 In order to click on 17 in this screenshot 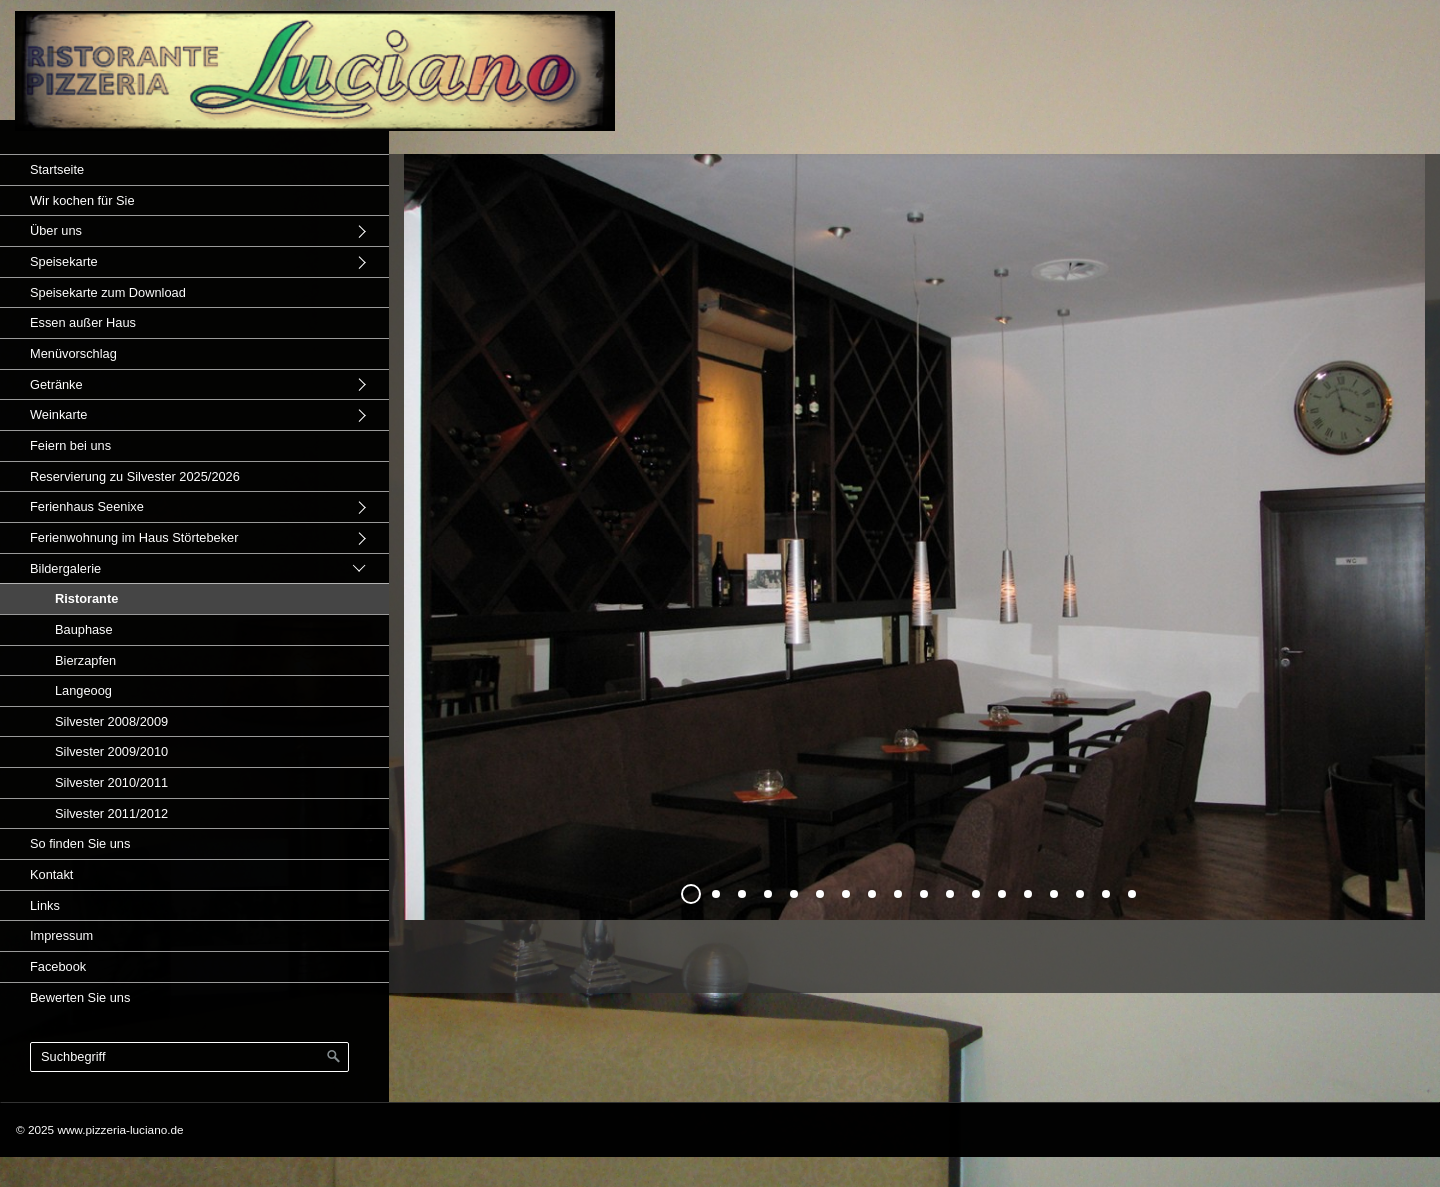, I will do `click(1106, 894)`.